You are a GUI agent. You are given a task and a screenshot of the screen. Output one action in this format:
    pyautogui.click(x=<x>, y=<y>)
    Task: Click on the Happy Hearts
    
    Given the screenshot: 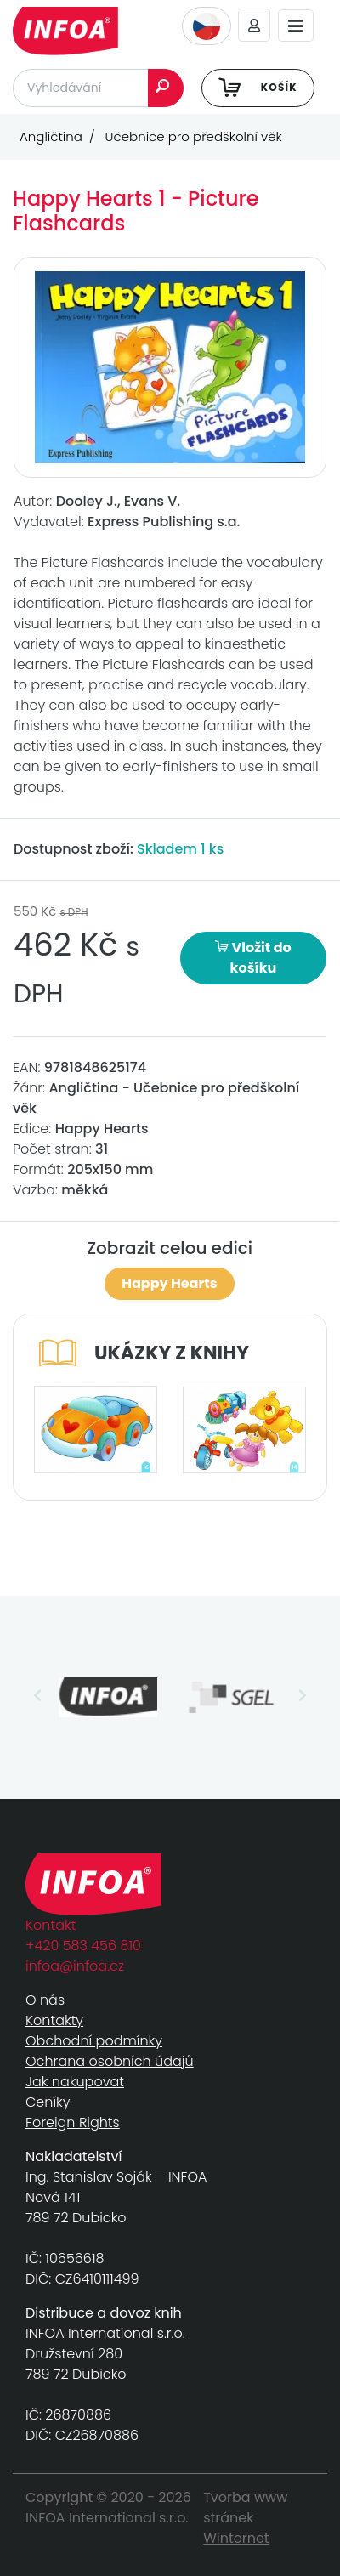 What is the action you would take?
    pyautogui.click(x=169, y=1283)
    